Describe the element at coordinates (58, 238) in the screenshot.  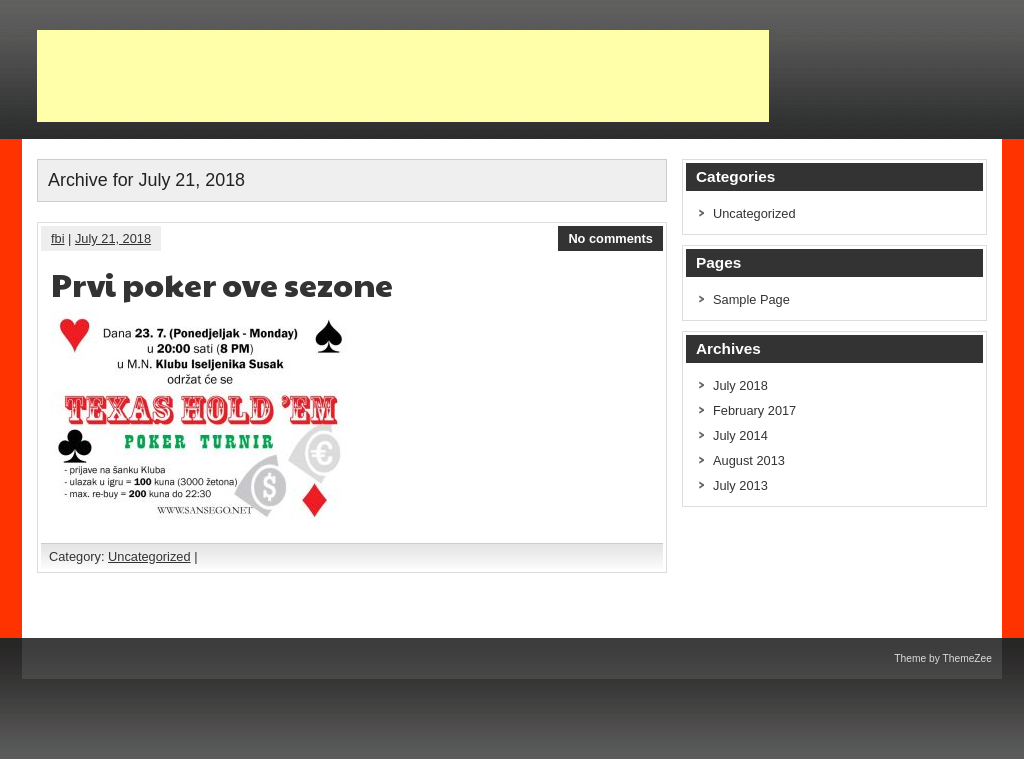
I see `fbi` at that location.